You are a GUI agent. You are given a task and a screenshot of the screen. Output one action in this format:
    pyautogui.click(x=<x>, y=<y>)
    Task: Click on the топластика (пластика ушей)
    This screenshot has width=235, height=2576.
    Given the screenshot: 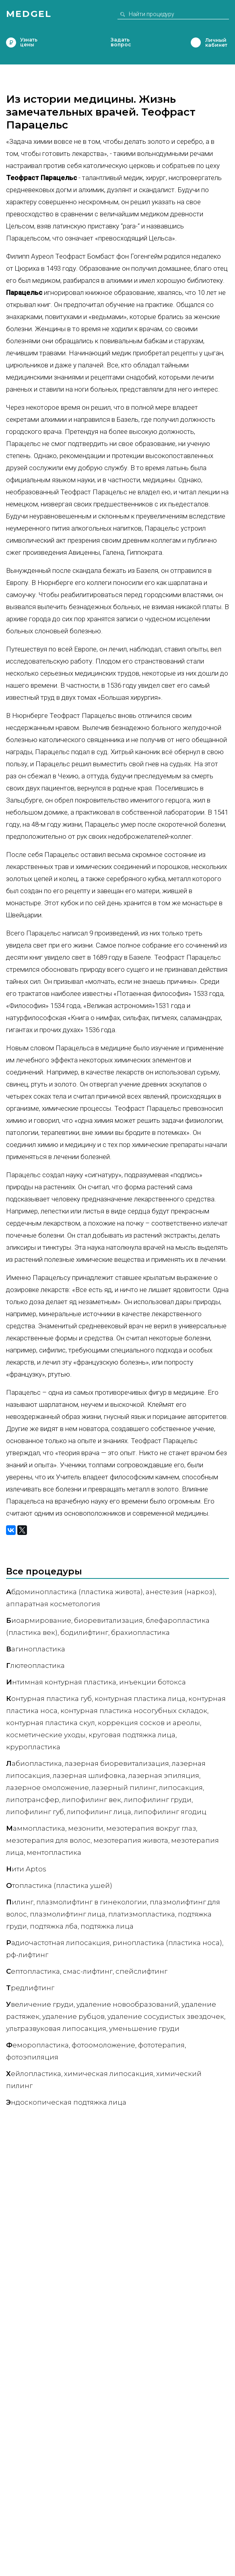 What is the action you would take?
    pyautogui.click(x=59, y=1885)
    